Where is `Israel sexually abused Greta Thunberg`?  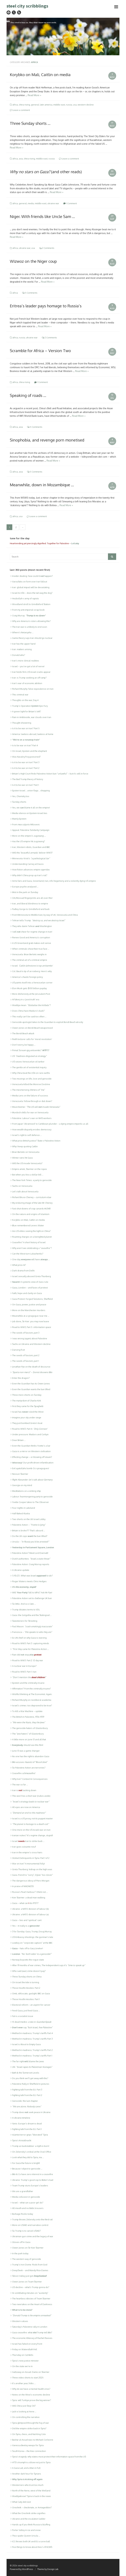
Israel sexually abused Greta Thunberg is located at coordinates (31, 1276).